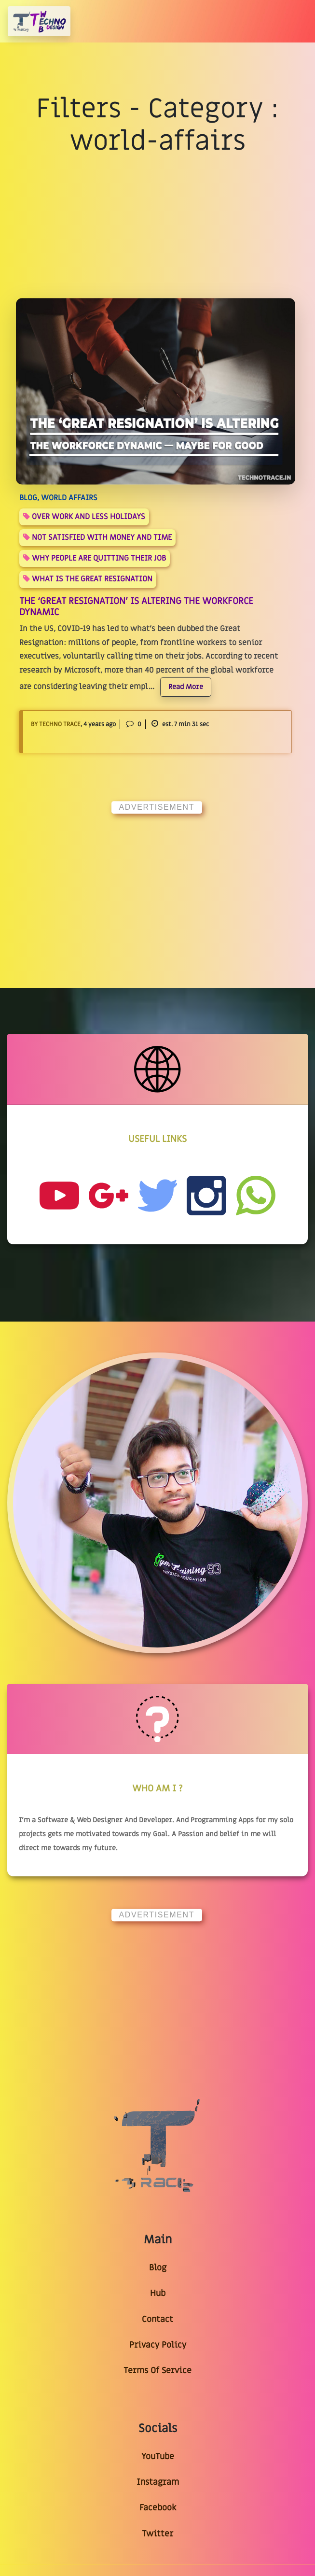 This screenshot has width=315, height=2576. Describe the element at coordinates (157, 2370) in the screenshot. I see `Terms Of Service` at that location.